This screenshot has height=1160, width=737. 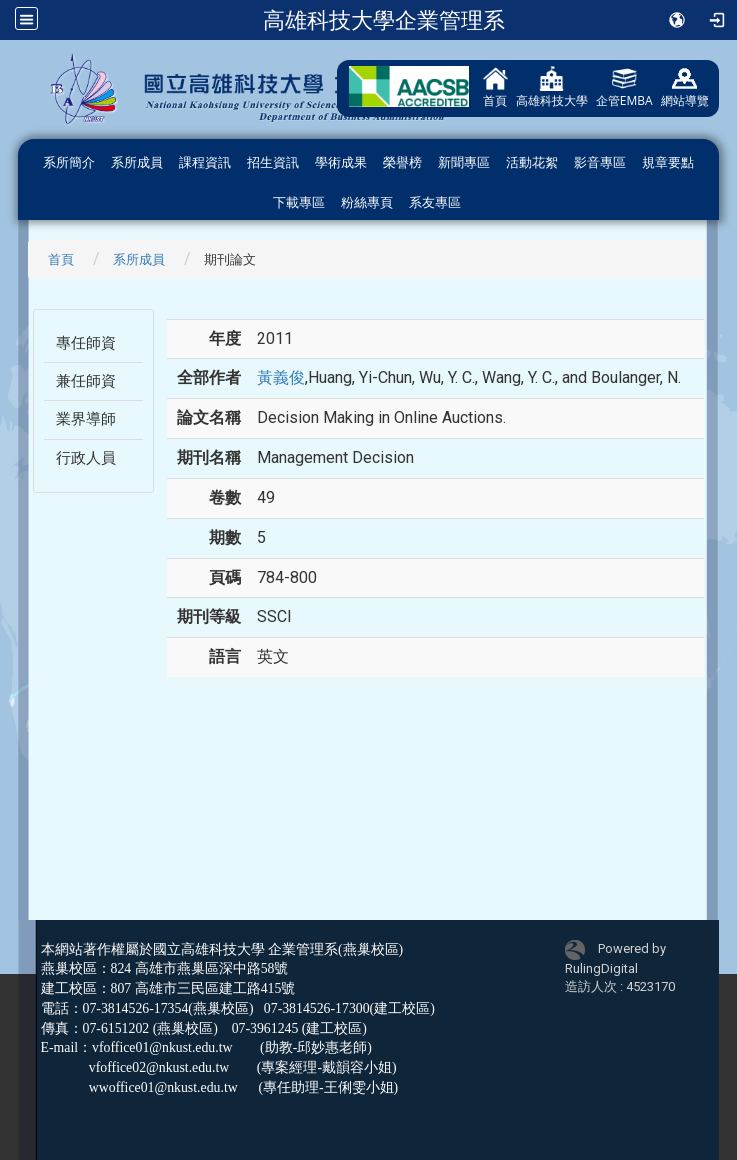 I want to click on 業界導師, so click(x=86, y=419).